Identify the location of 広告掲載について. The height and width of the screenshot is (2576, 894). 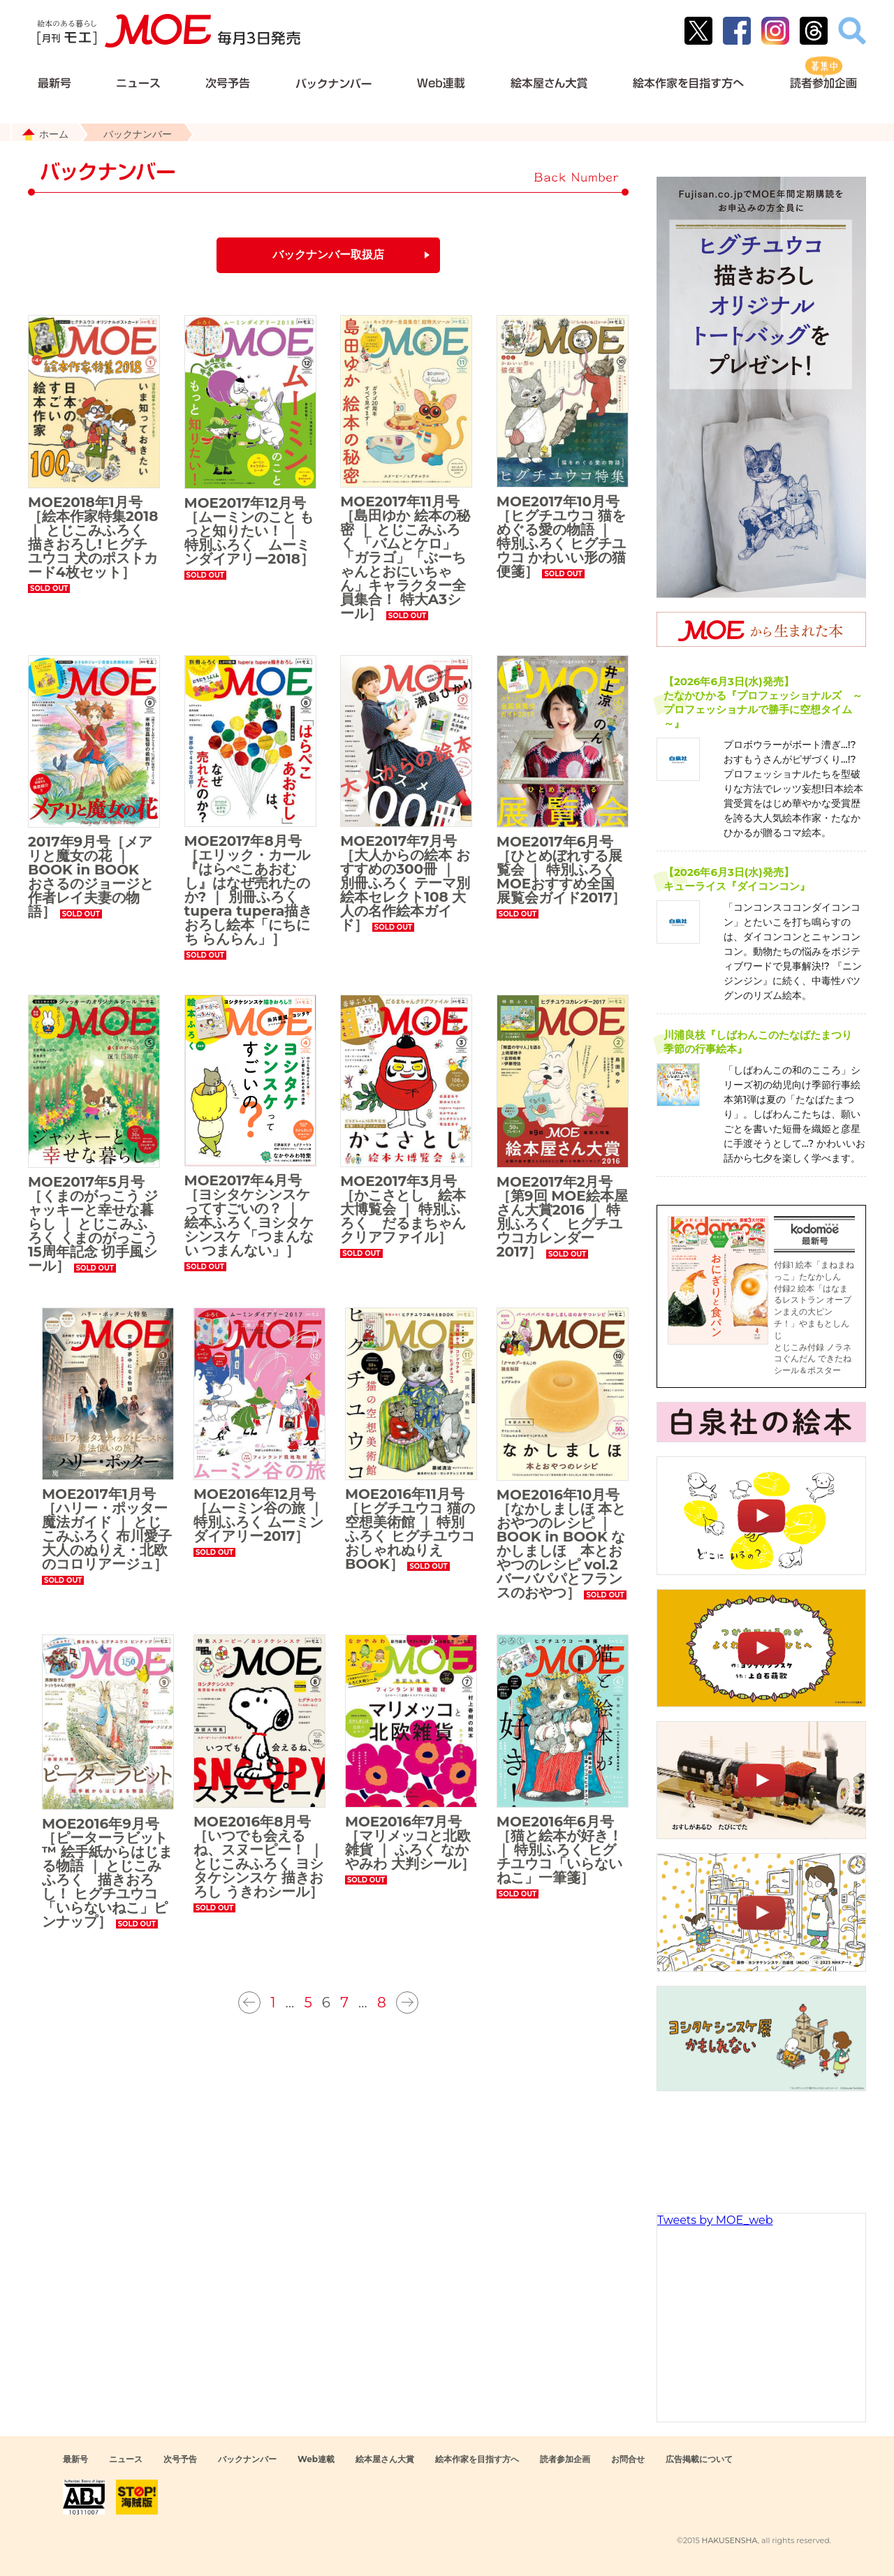
(699, 2459).